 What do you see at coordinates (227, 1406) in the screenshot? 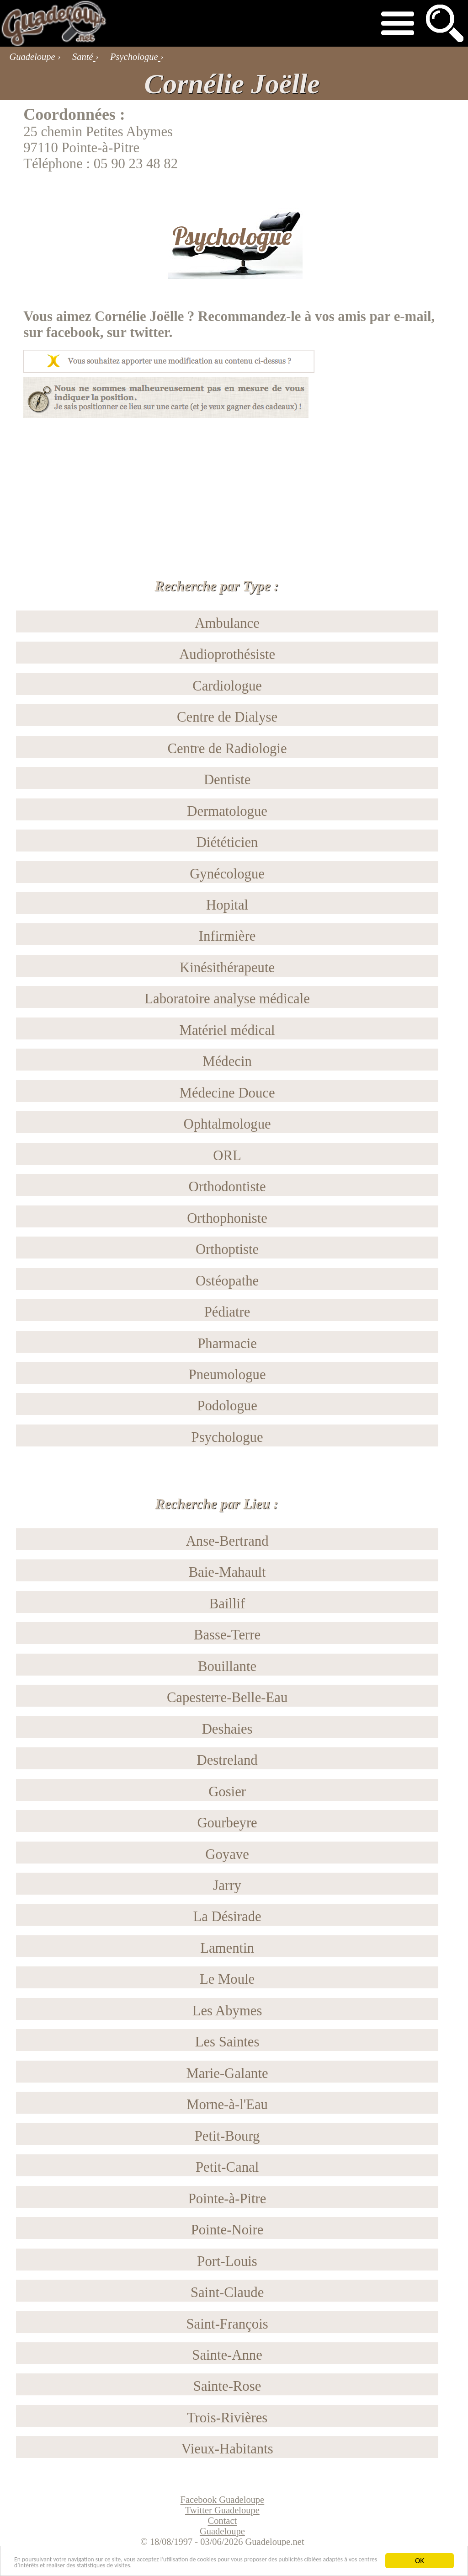
I see `Podologue` at bounding box center [227, 1406].